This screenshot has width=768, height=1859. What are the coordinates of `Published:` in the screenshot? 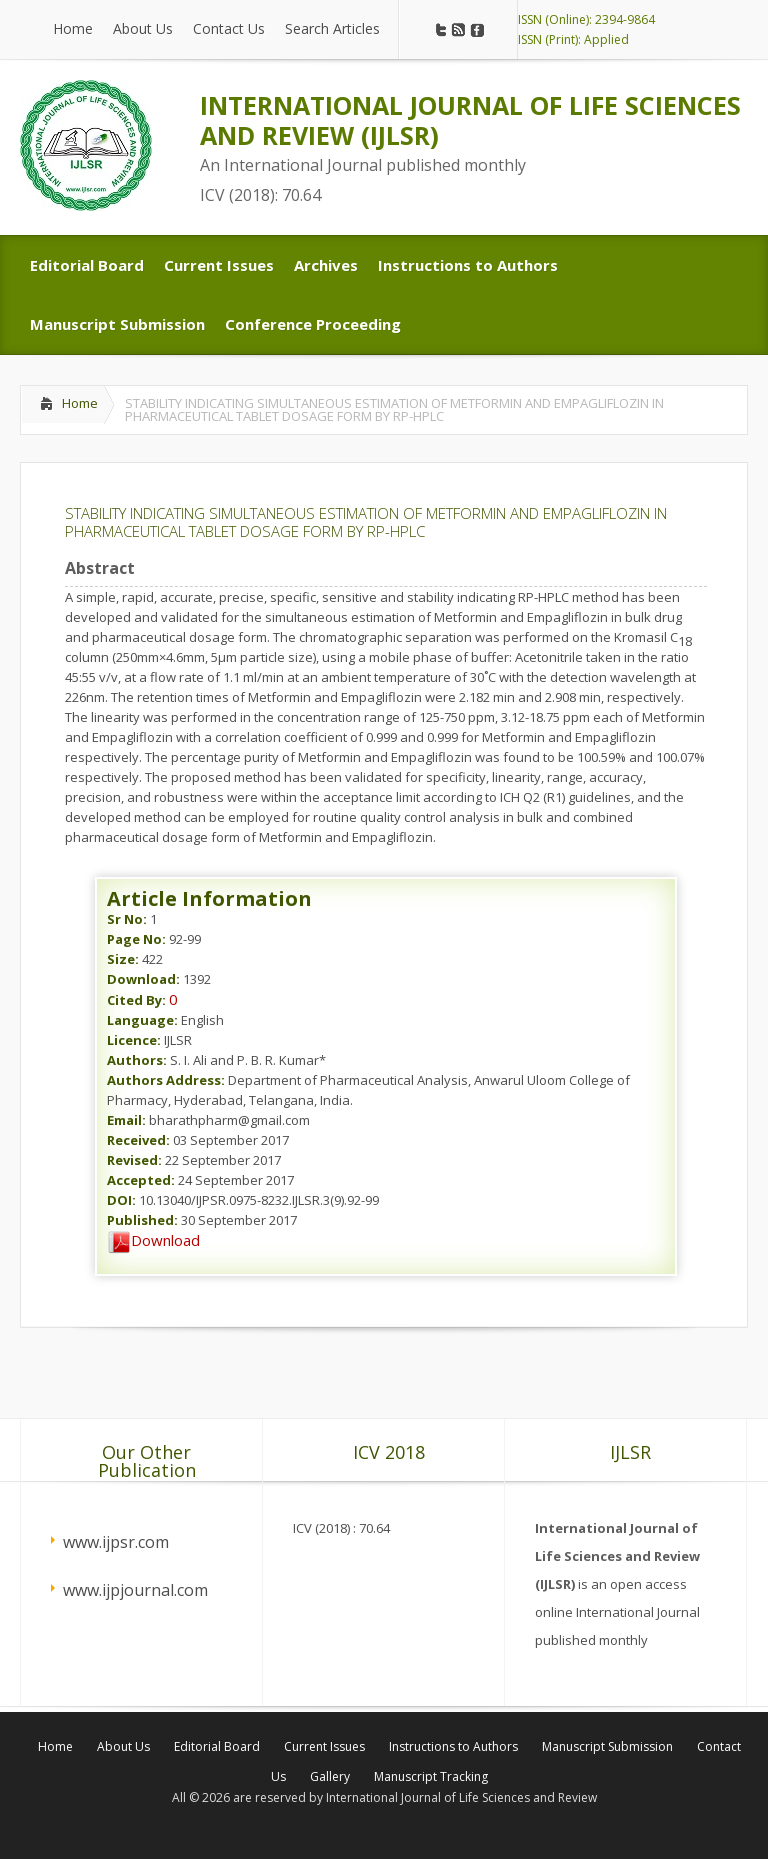 It's located at (142, 1220).